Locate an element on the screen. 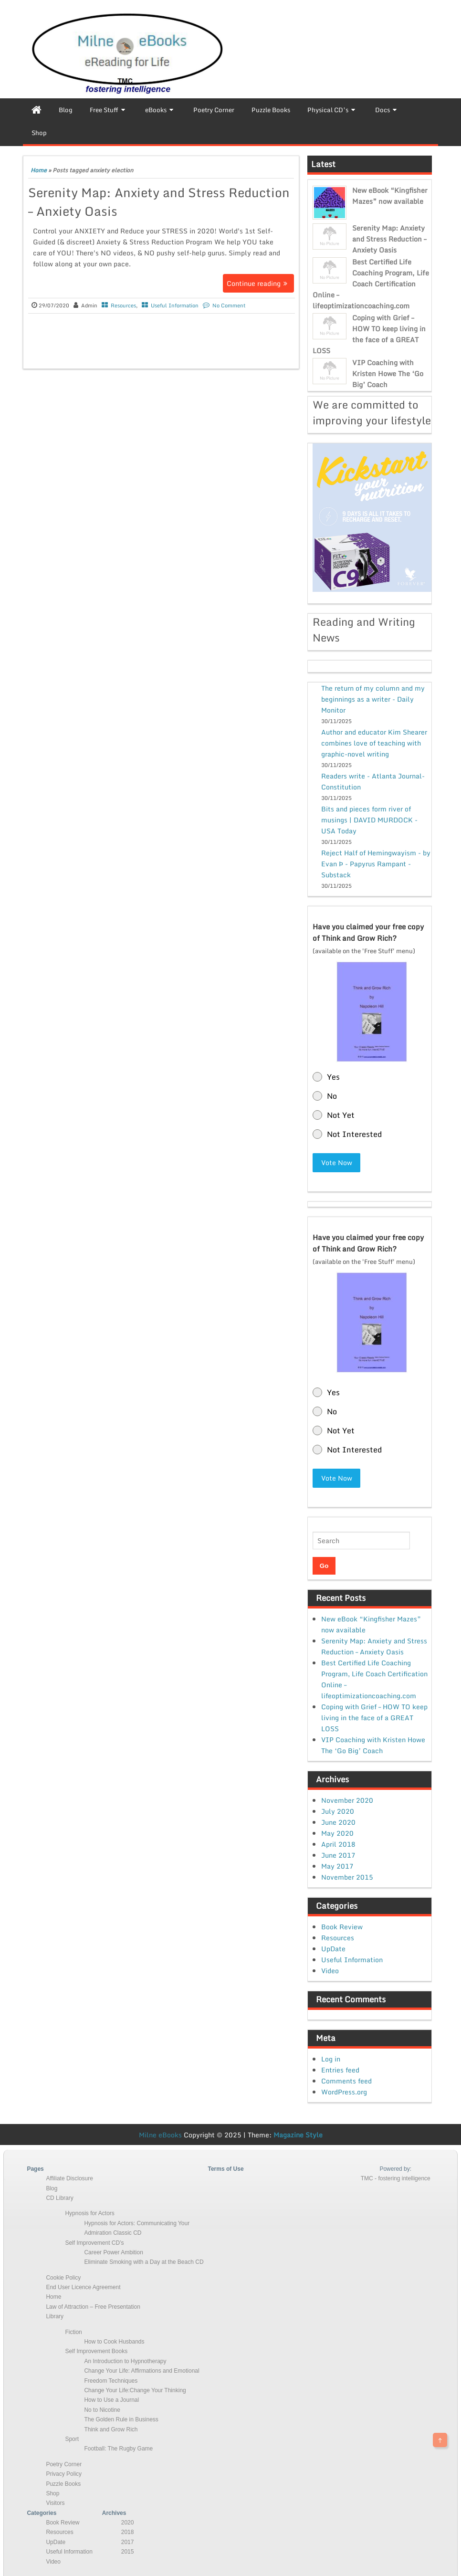 This screenshot has width=461, height=2576. Library is located at coordinates (54, 2316).